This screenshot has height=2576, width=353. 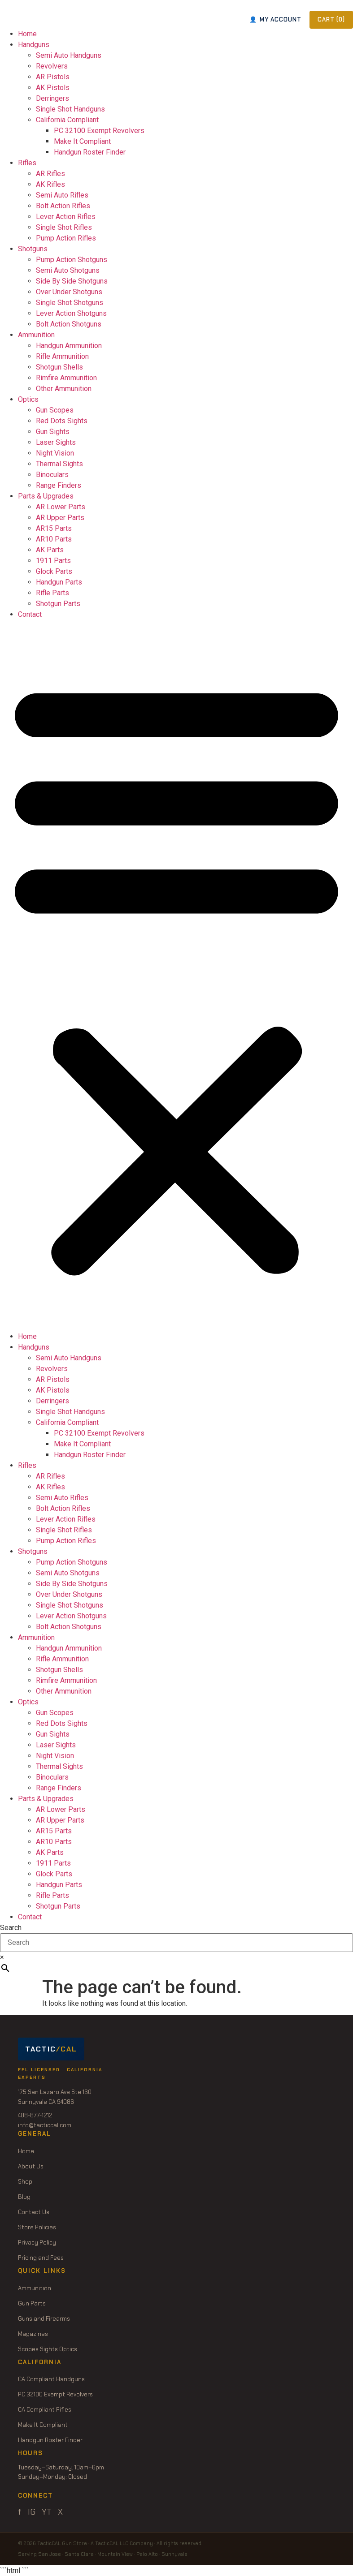 I want to click on Other Ammunition, so click(x=64, y=388).